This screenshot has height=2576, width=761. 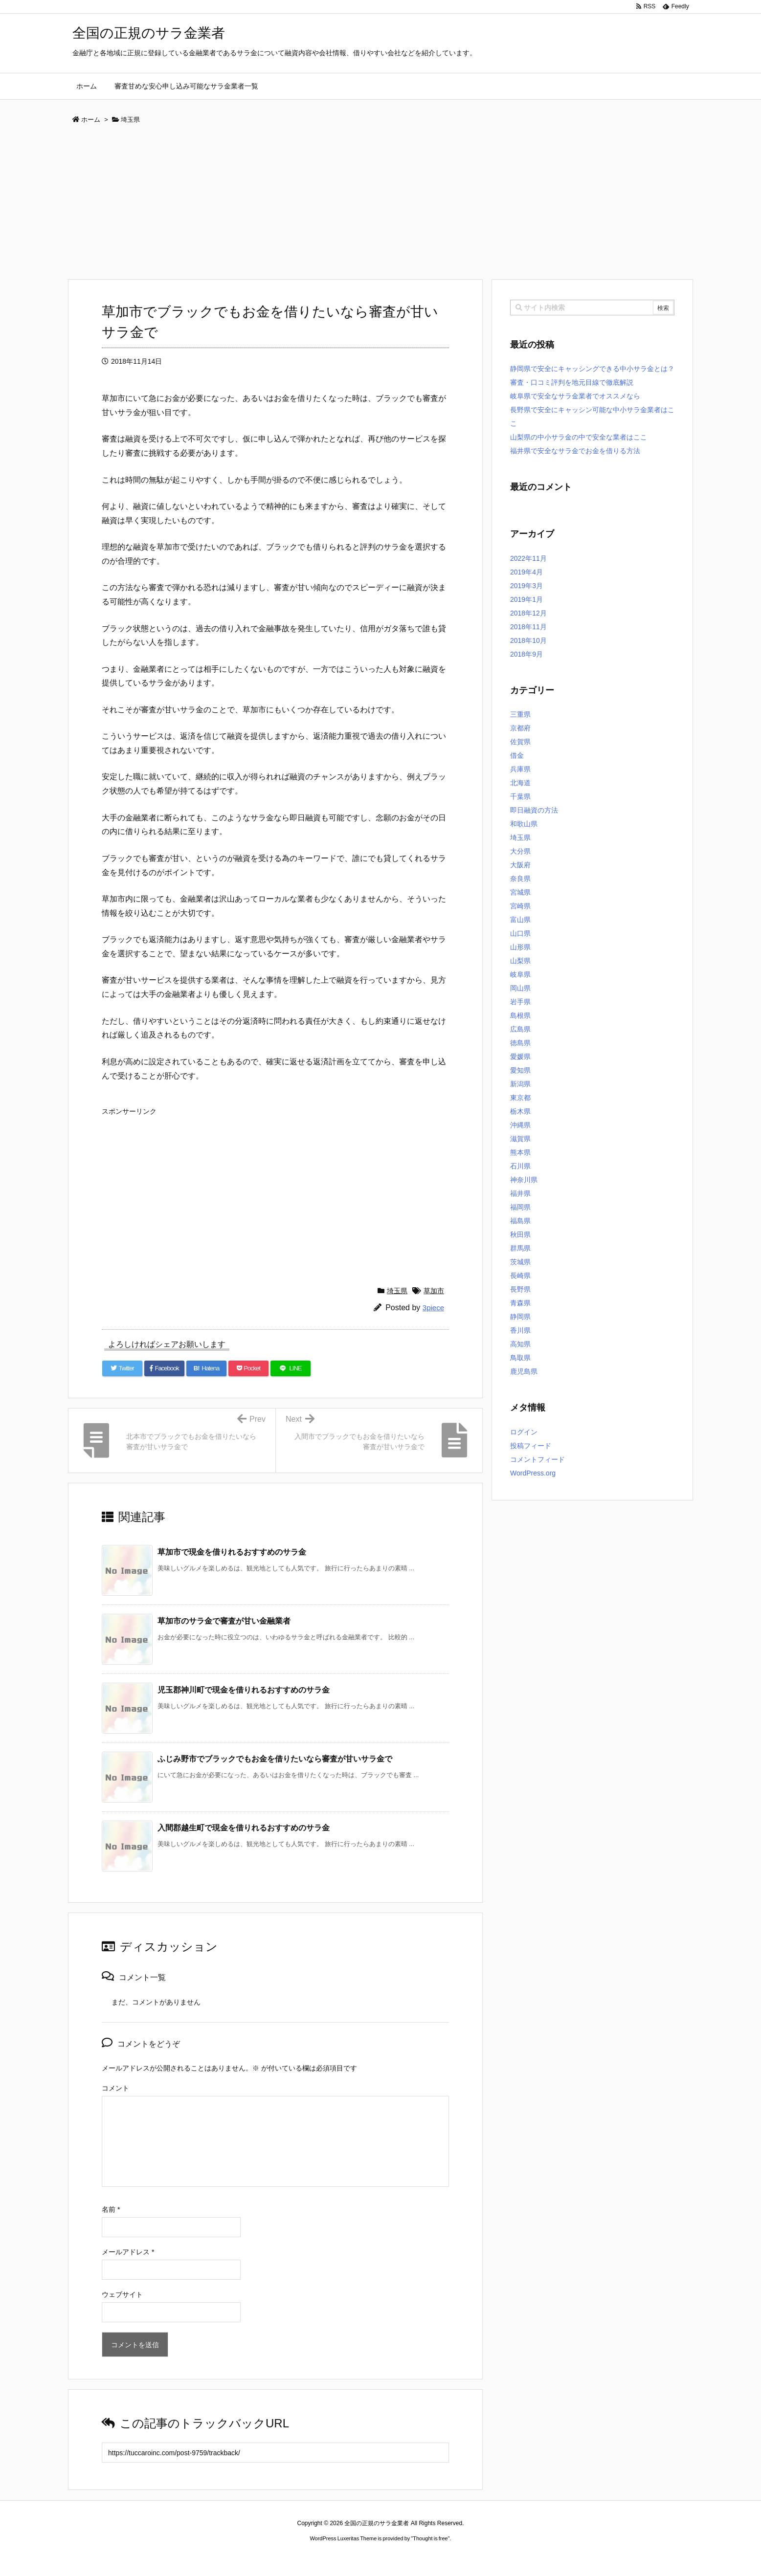 What do you see at coordinates (528, 613) in the screenshot?
I see `2018年12月` at bounding box center [528, 613].